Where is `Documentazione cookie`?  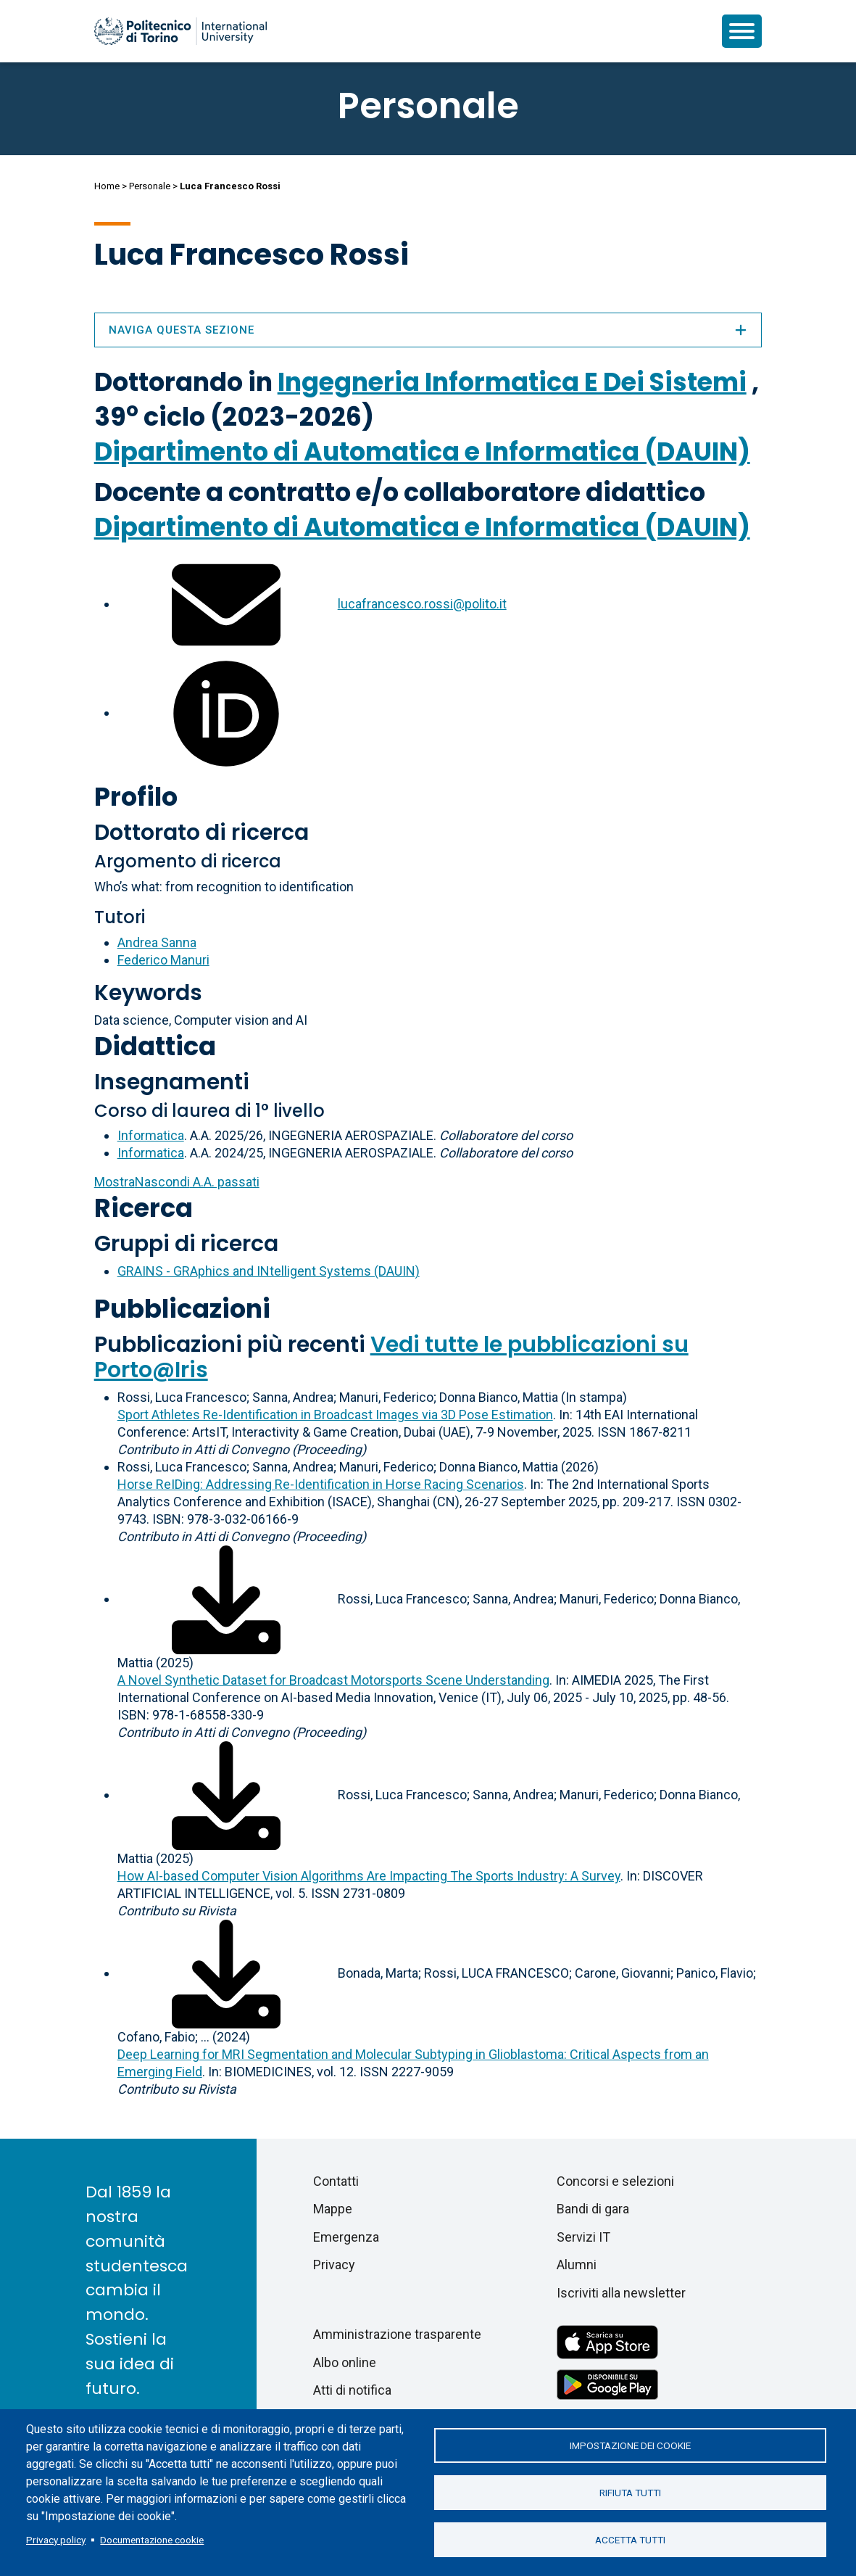 Documentazione cookie is located at coordinates (152, 2540).